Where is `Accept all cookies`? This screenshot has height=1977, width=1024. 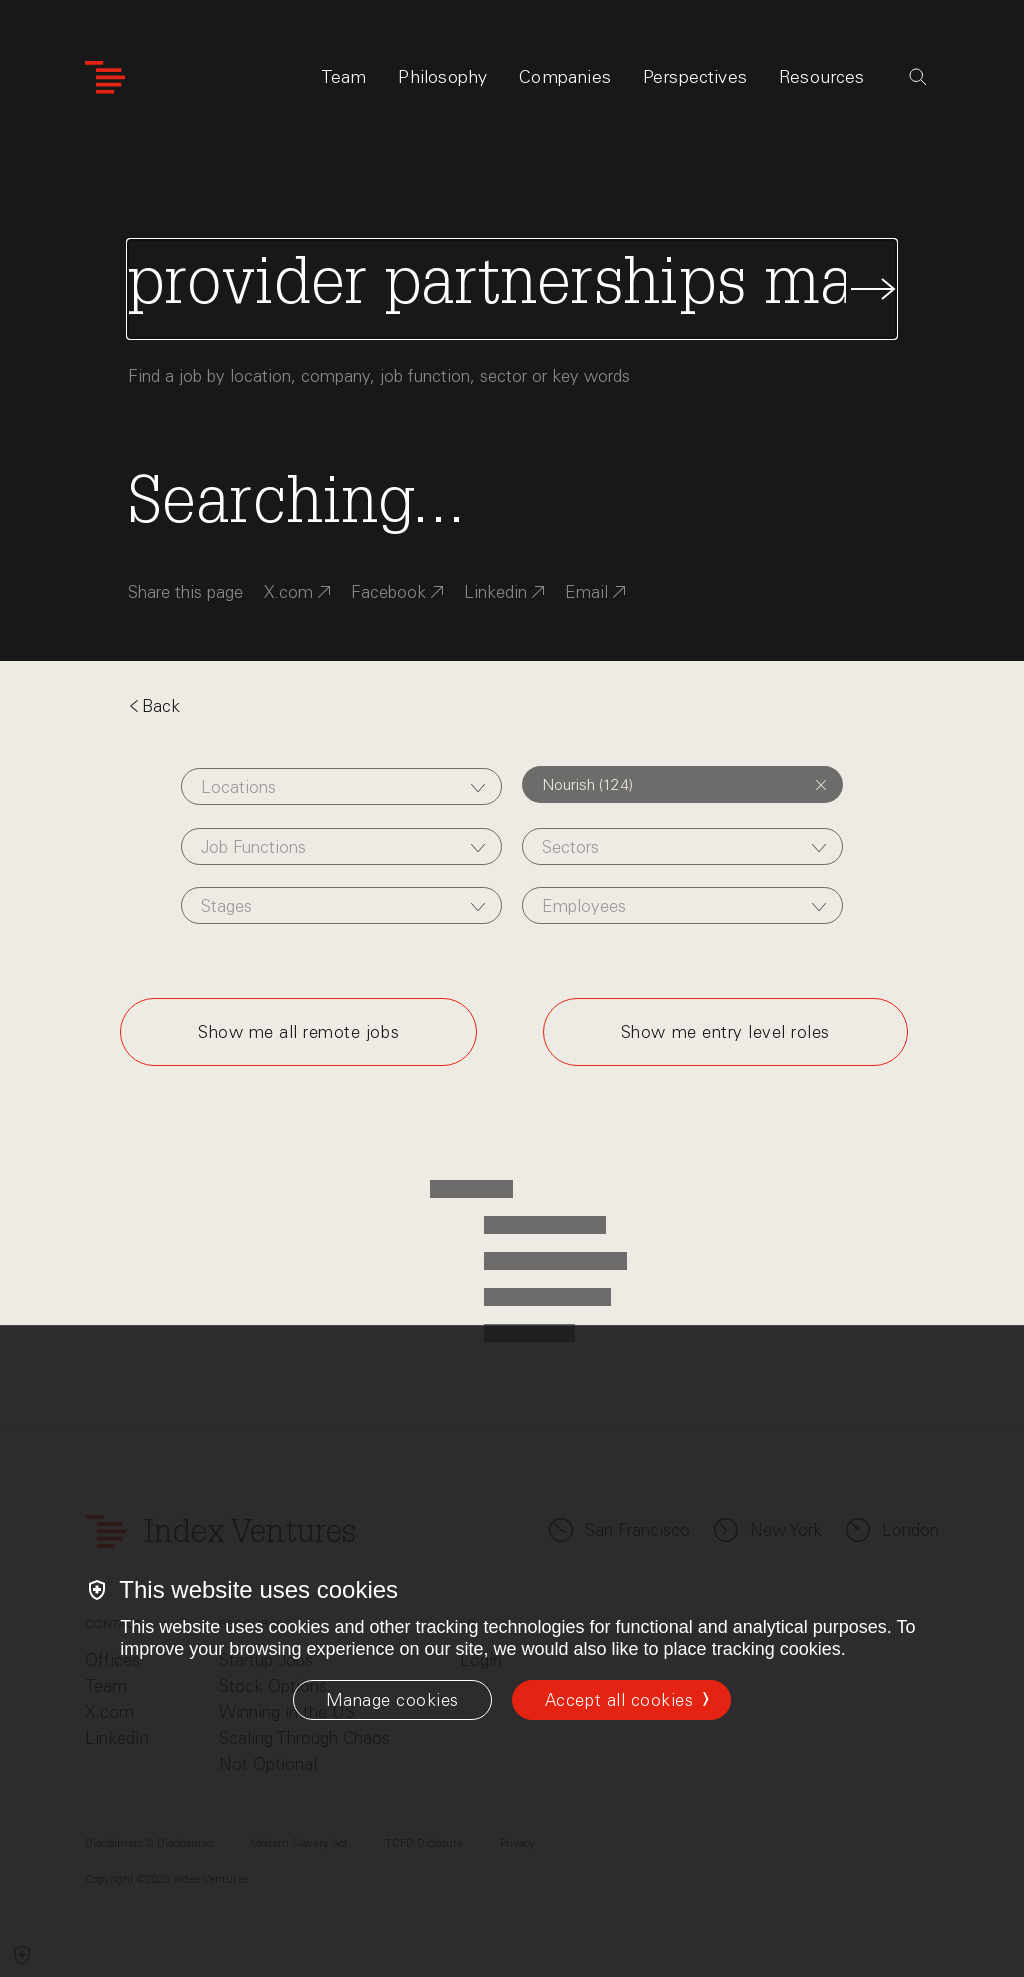 Accept all cookies is located at coordinates (619, 1700).